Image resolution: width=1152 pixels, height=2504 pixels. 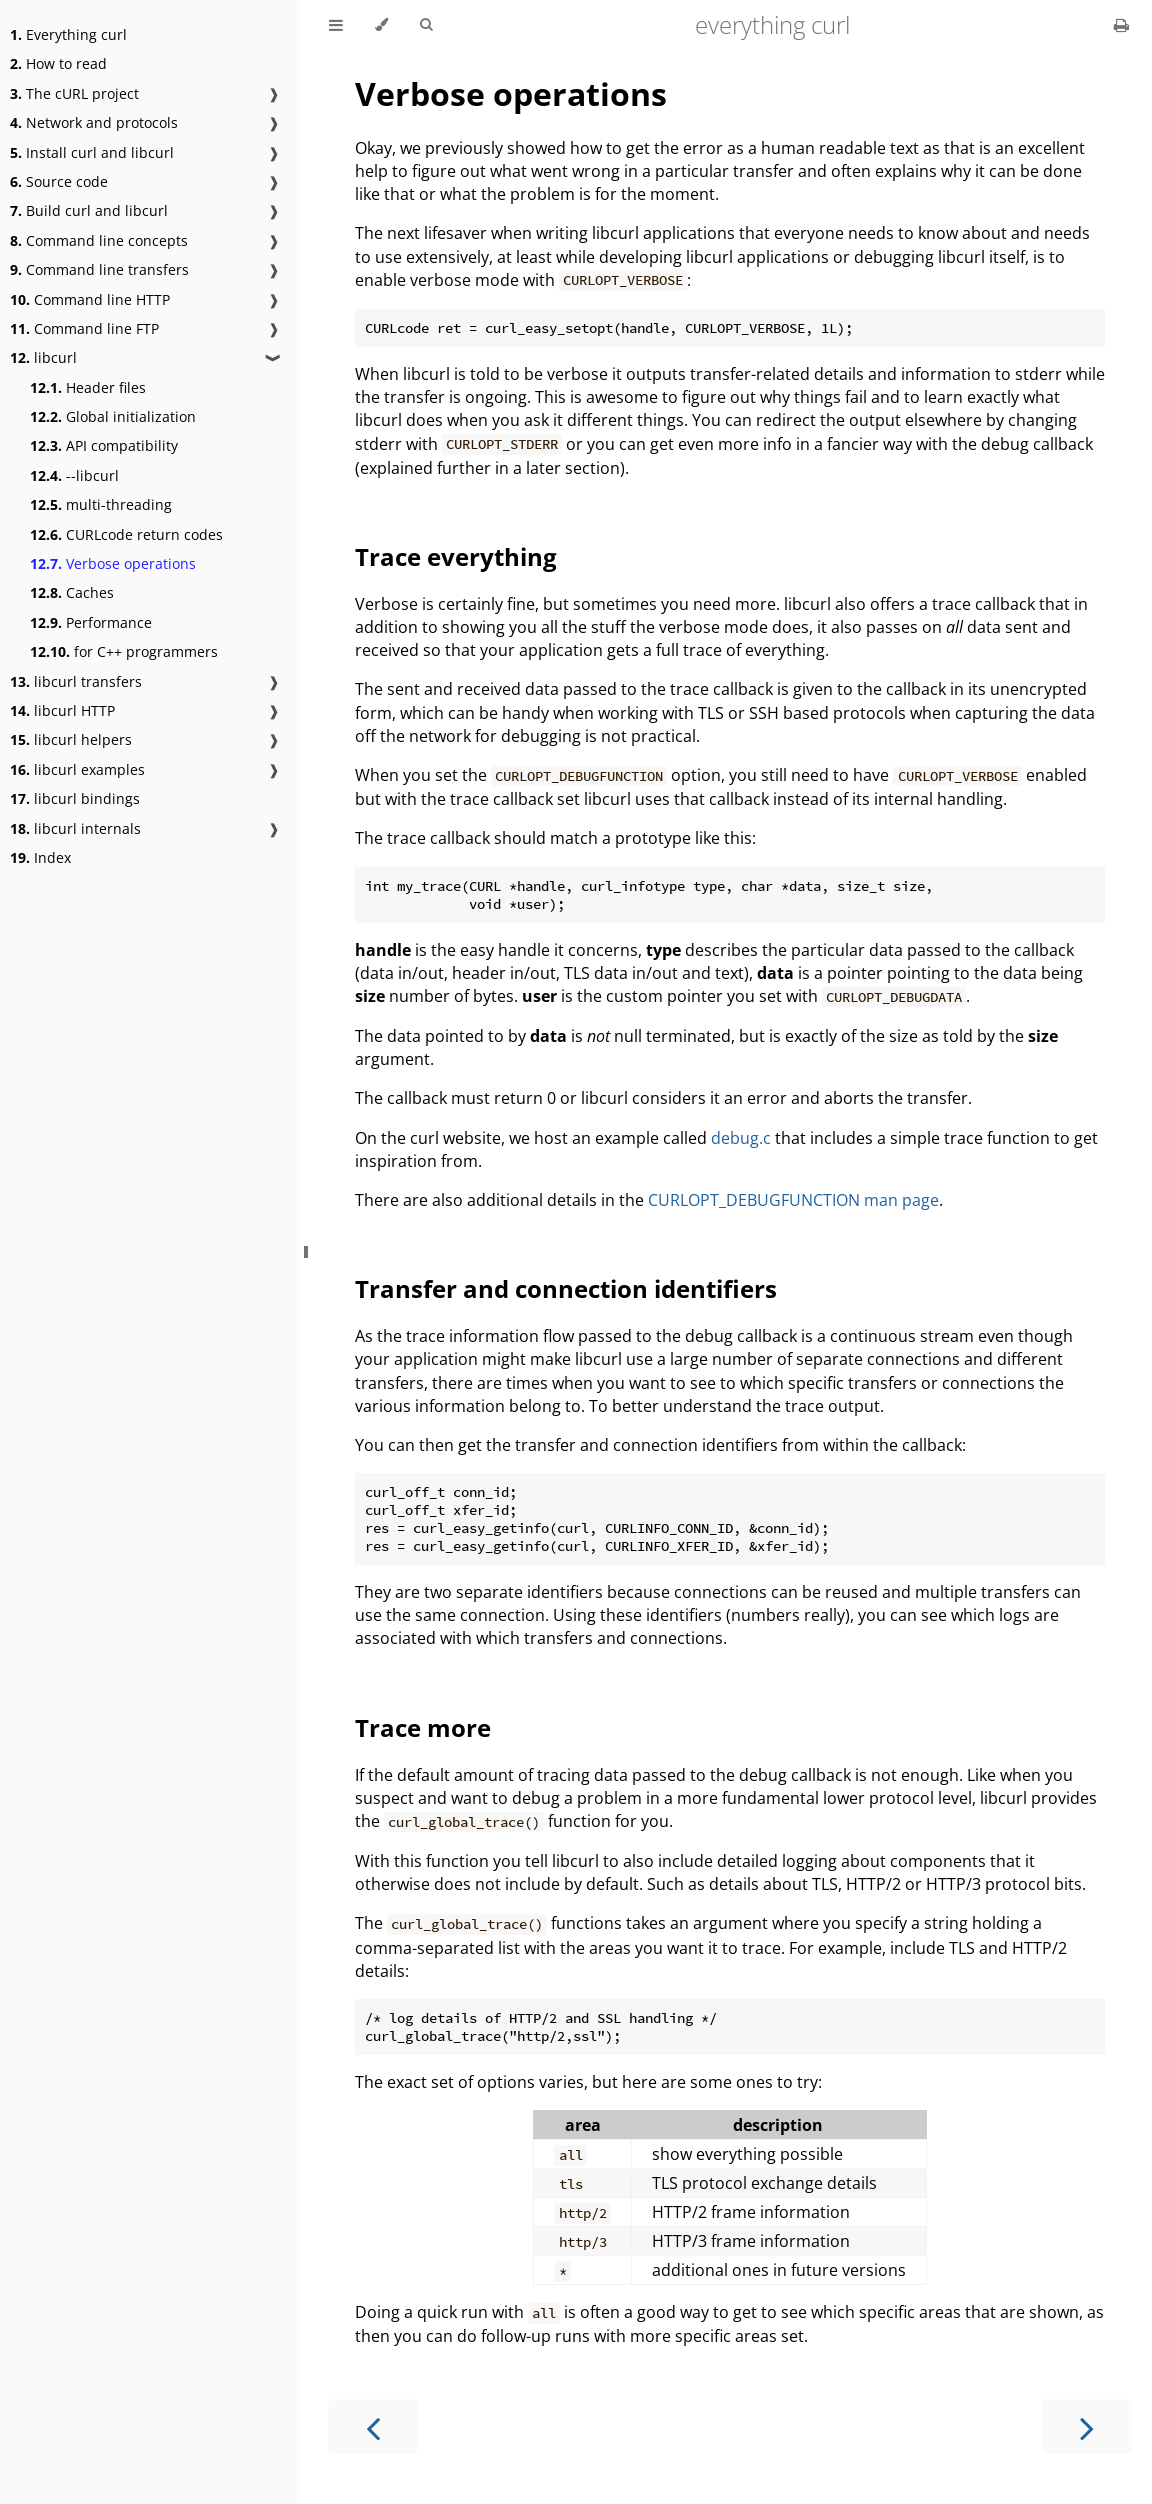 I want to click on libcurl, so click(x=43, y=357).